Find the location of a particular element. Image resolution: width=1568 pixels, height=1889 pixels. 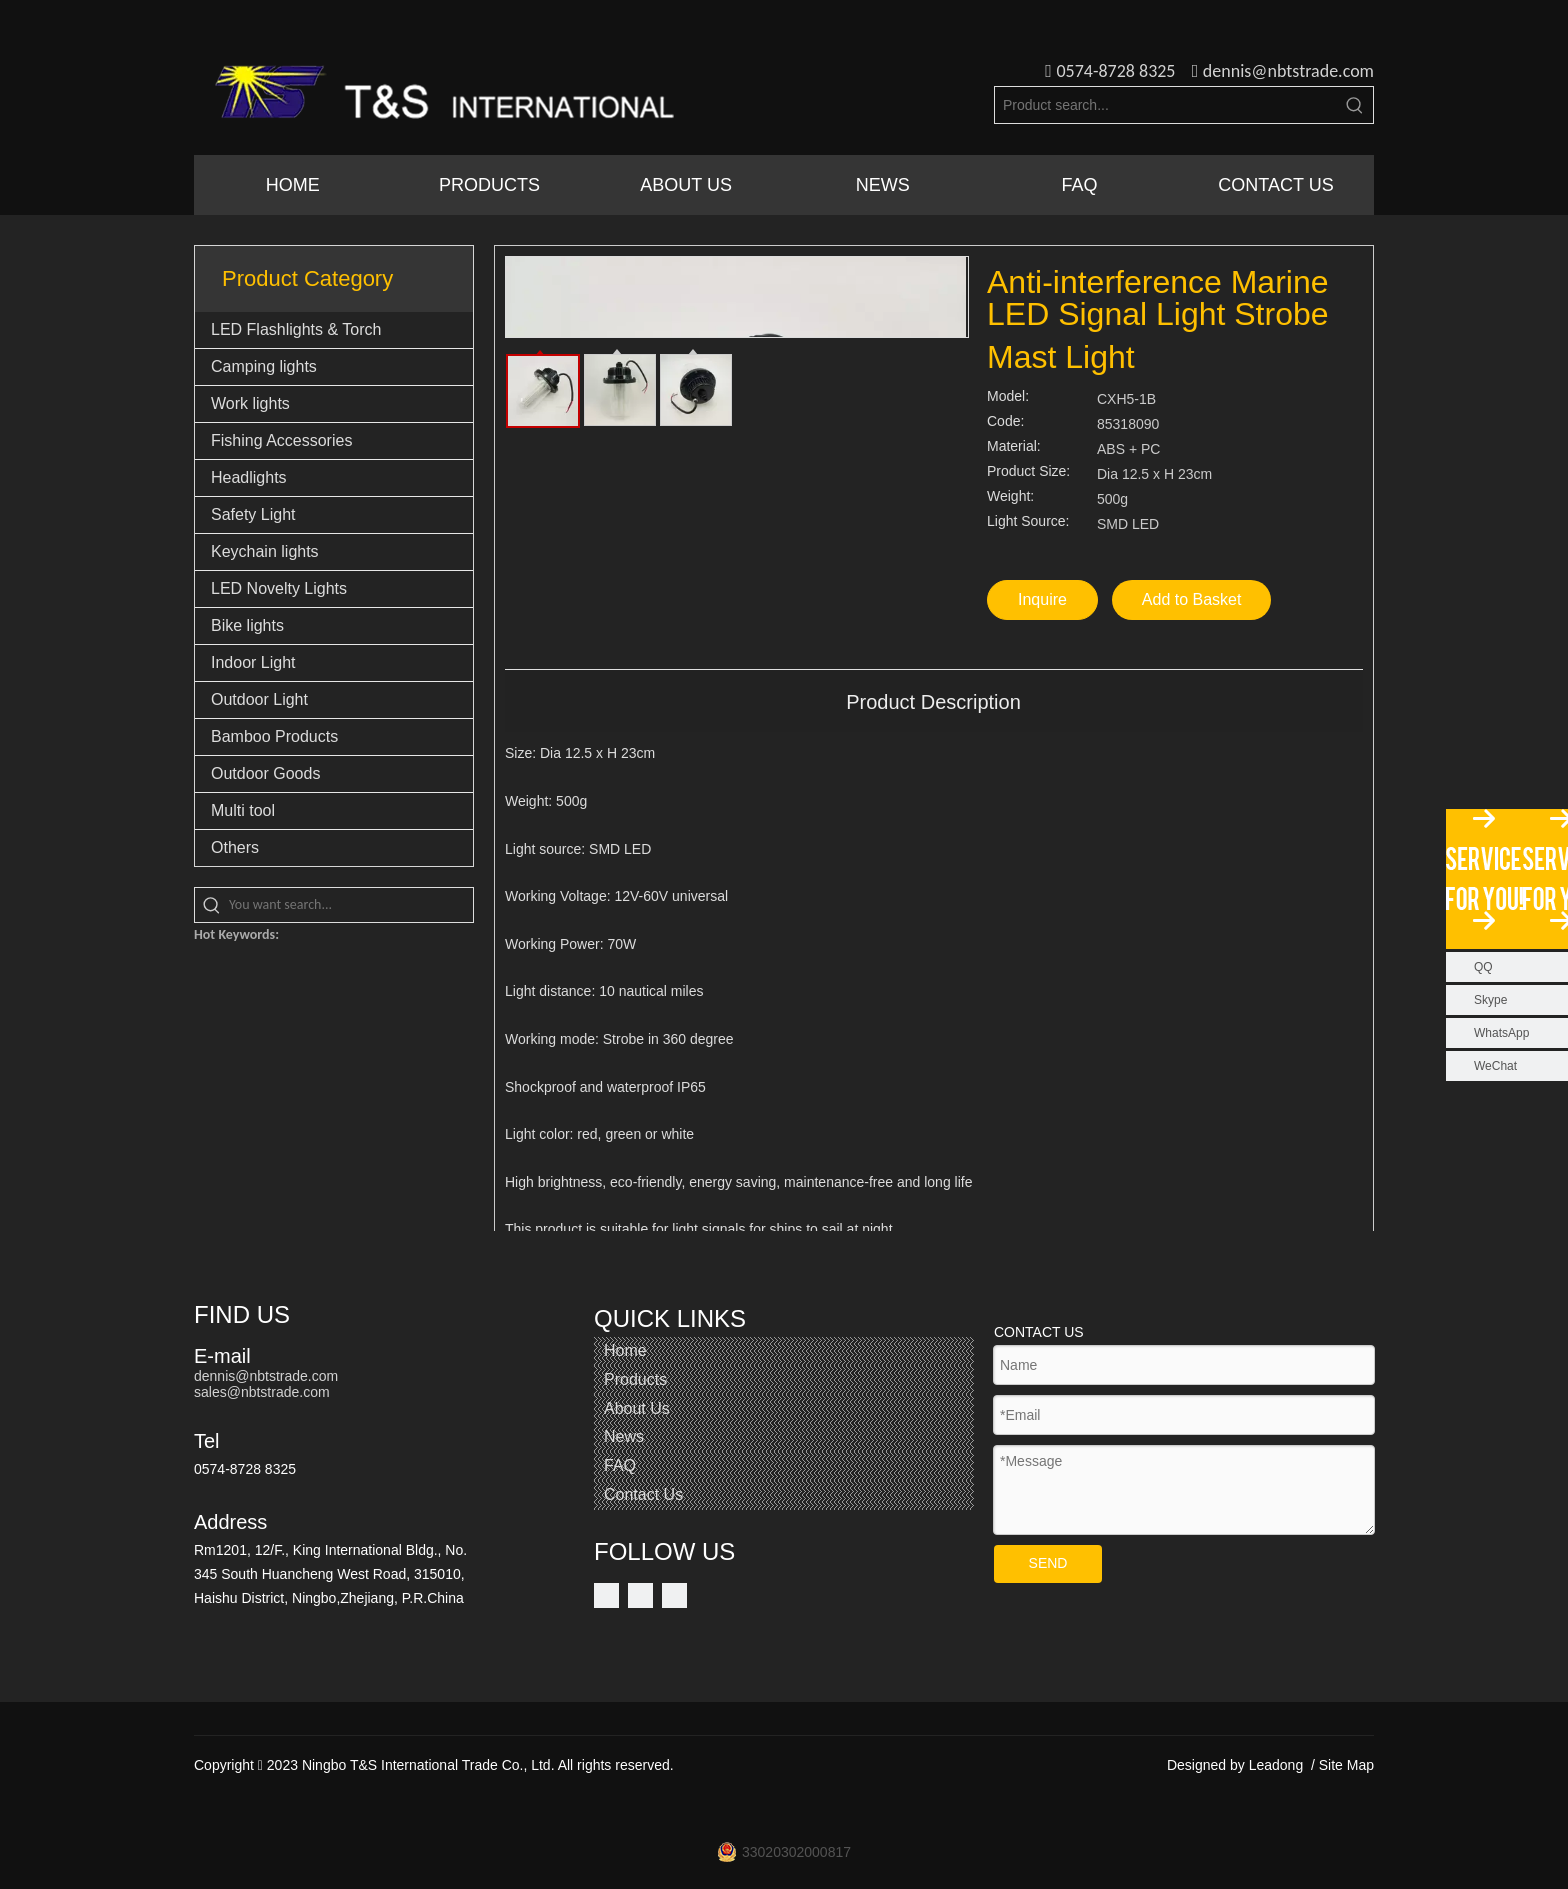

Camping lights is located at coordinates (264, 366).